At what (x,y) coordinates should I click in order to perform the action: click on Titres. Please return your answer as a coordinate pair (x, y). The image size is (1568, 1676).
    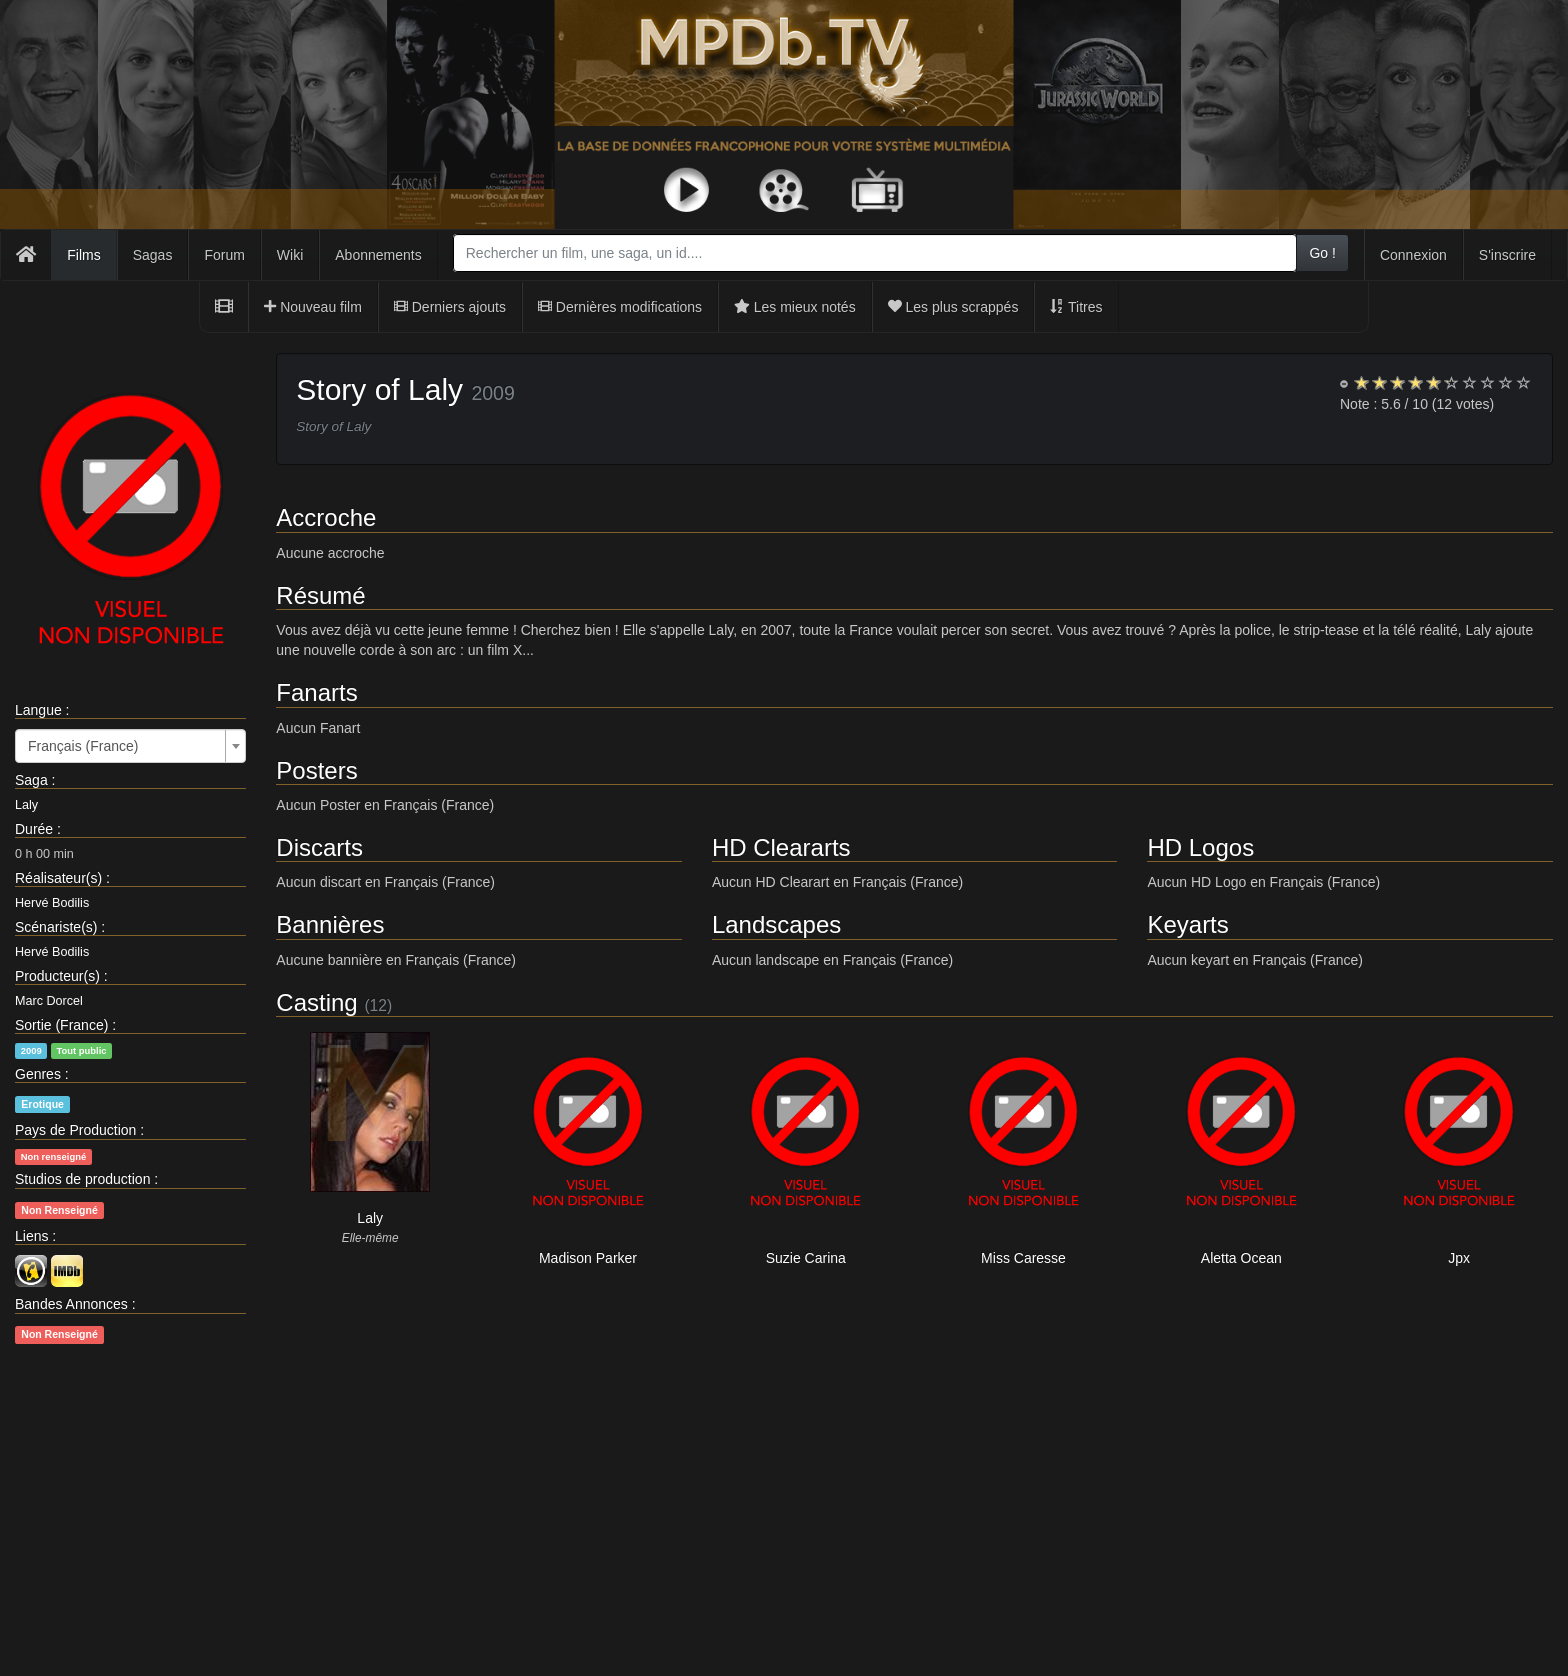
    Looking at the image, I should click on (1076, 307).